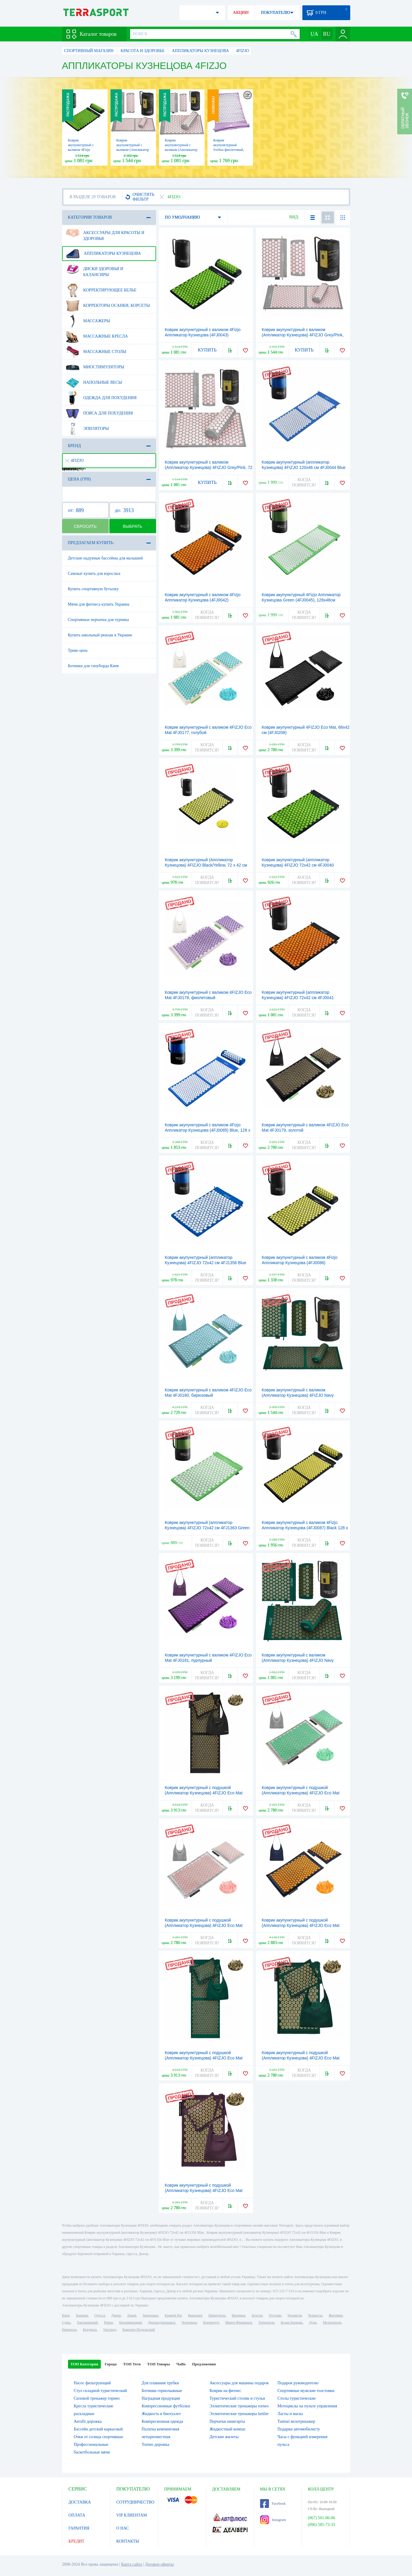 The height and width of the screenshot is (2576, 412). What do you see at coordinates (88, 2421) in the screenshot?
I see `Aerofit дорожка` at bounding box center [88, 2421].